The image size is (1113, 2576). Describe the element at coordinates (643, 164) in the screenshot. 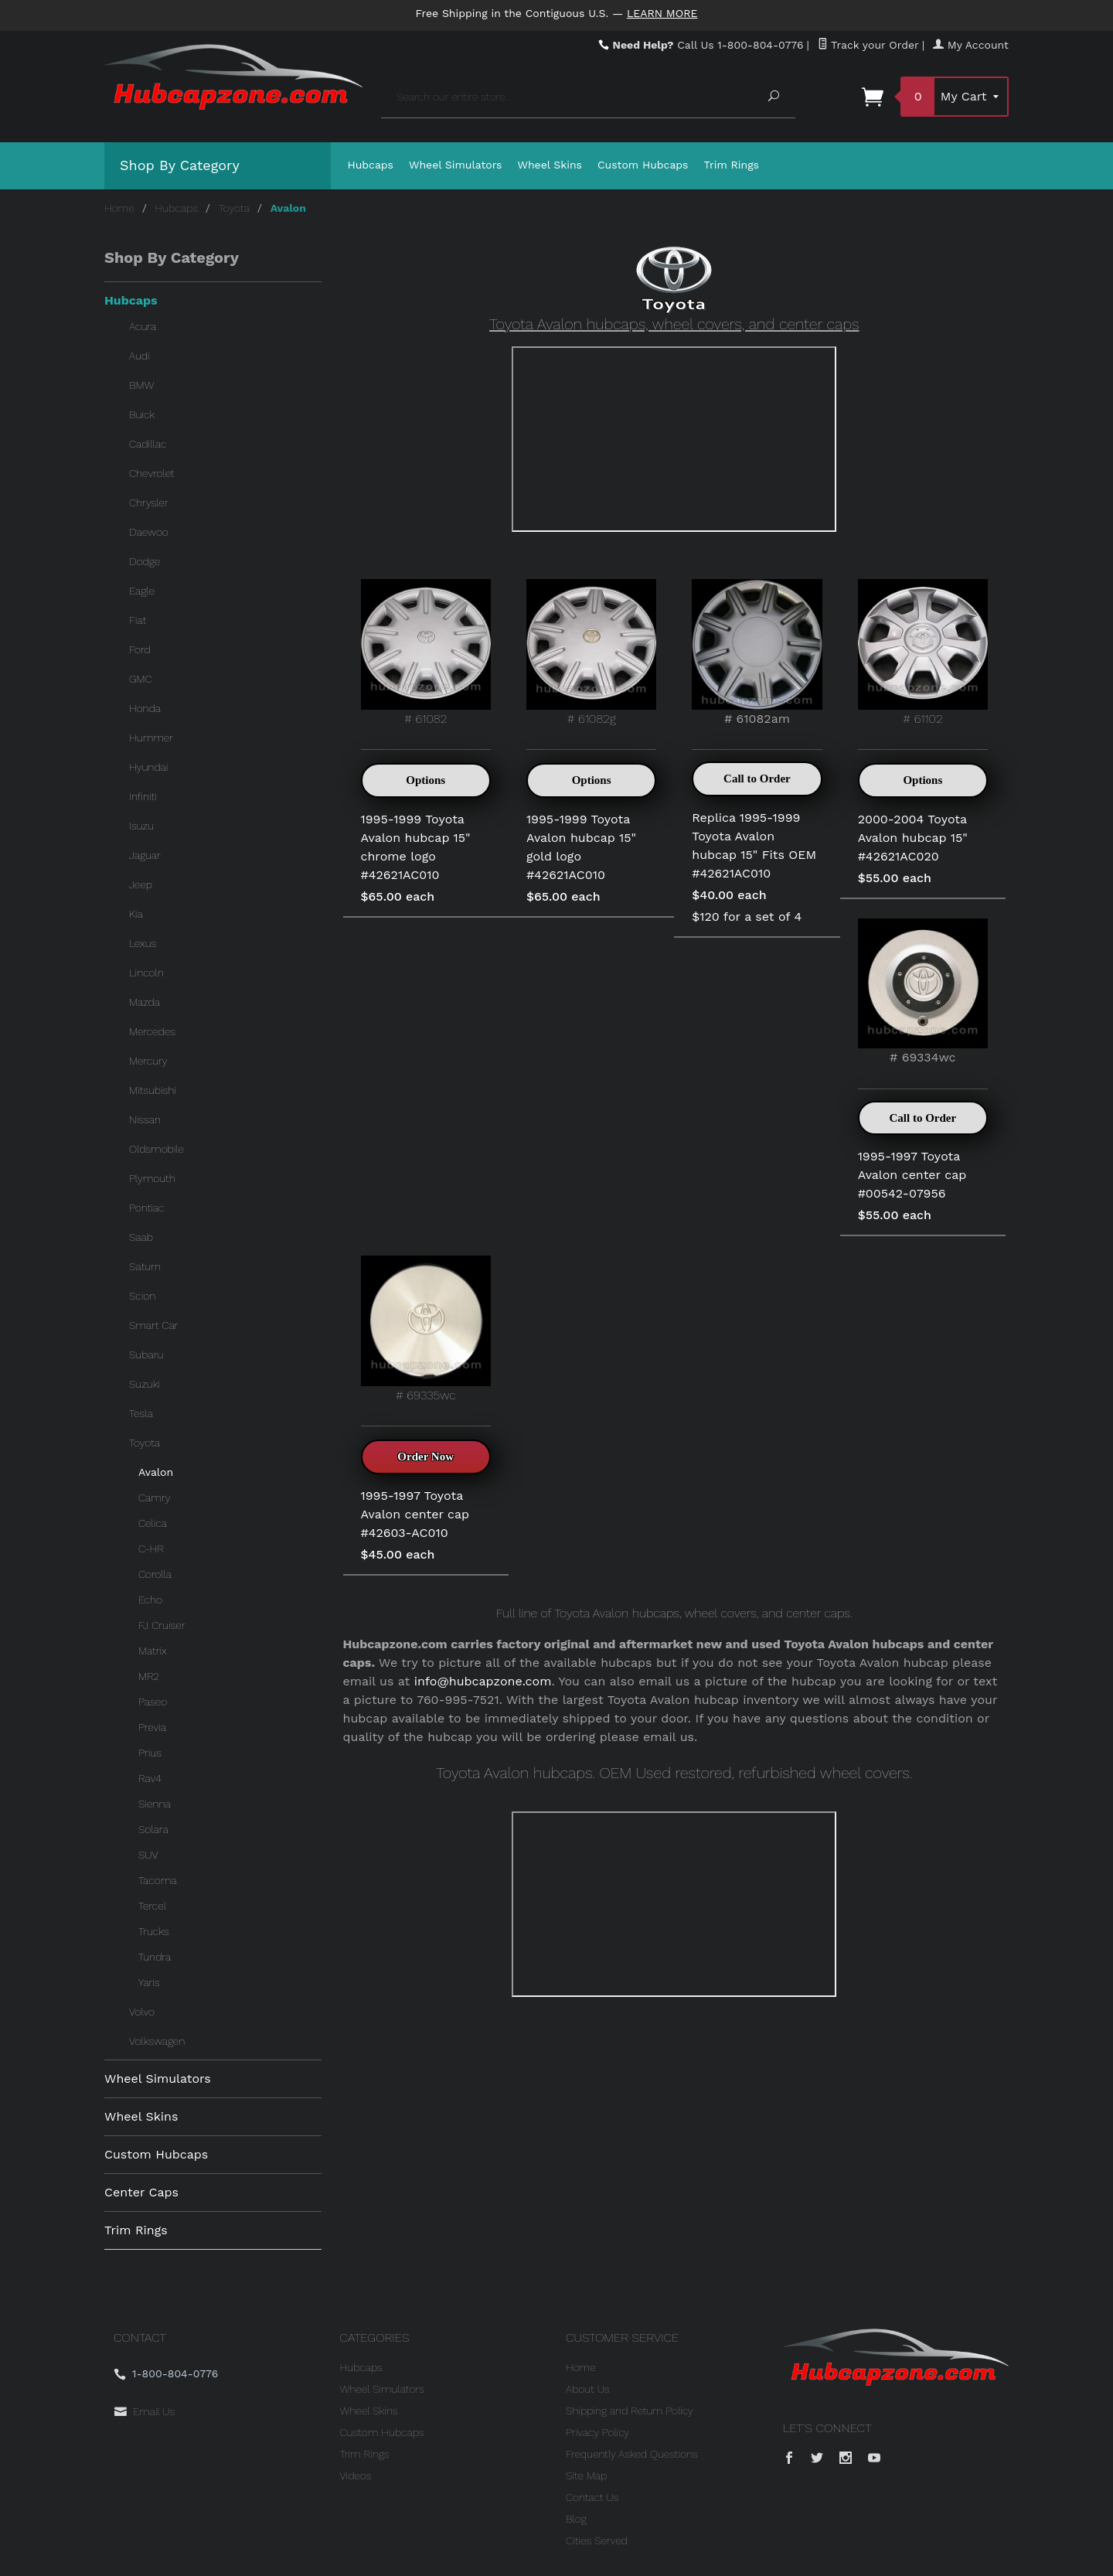

I see `Custom Hubcaps` at that location.